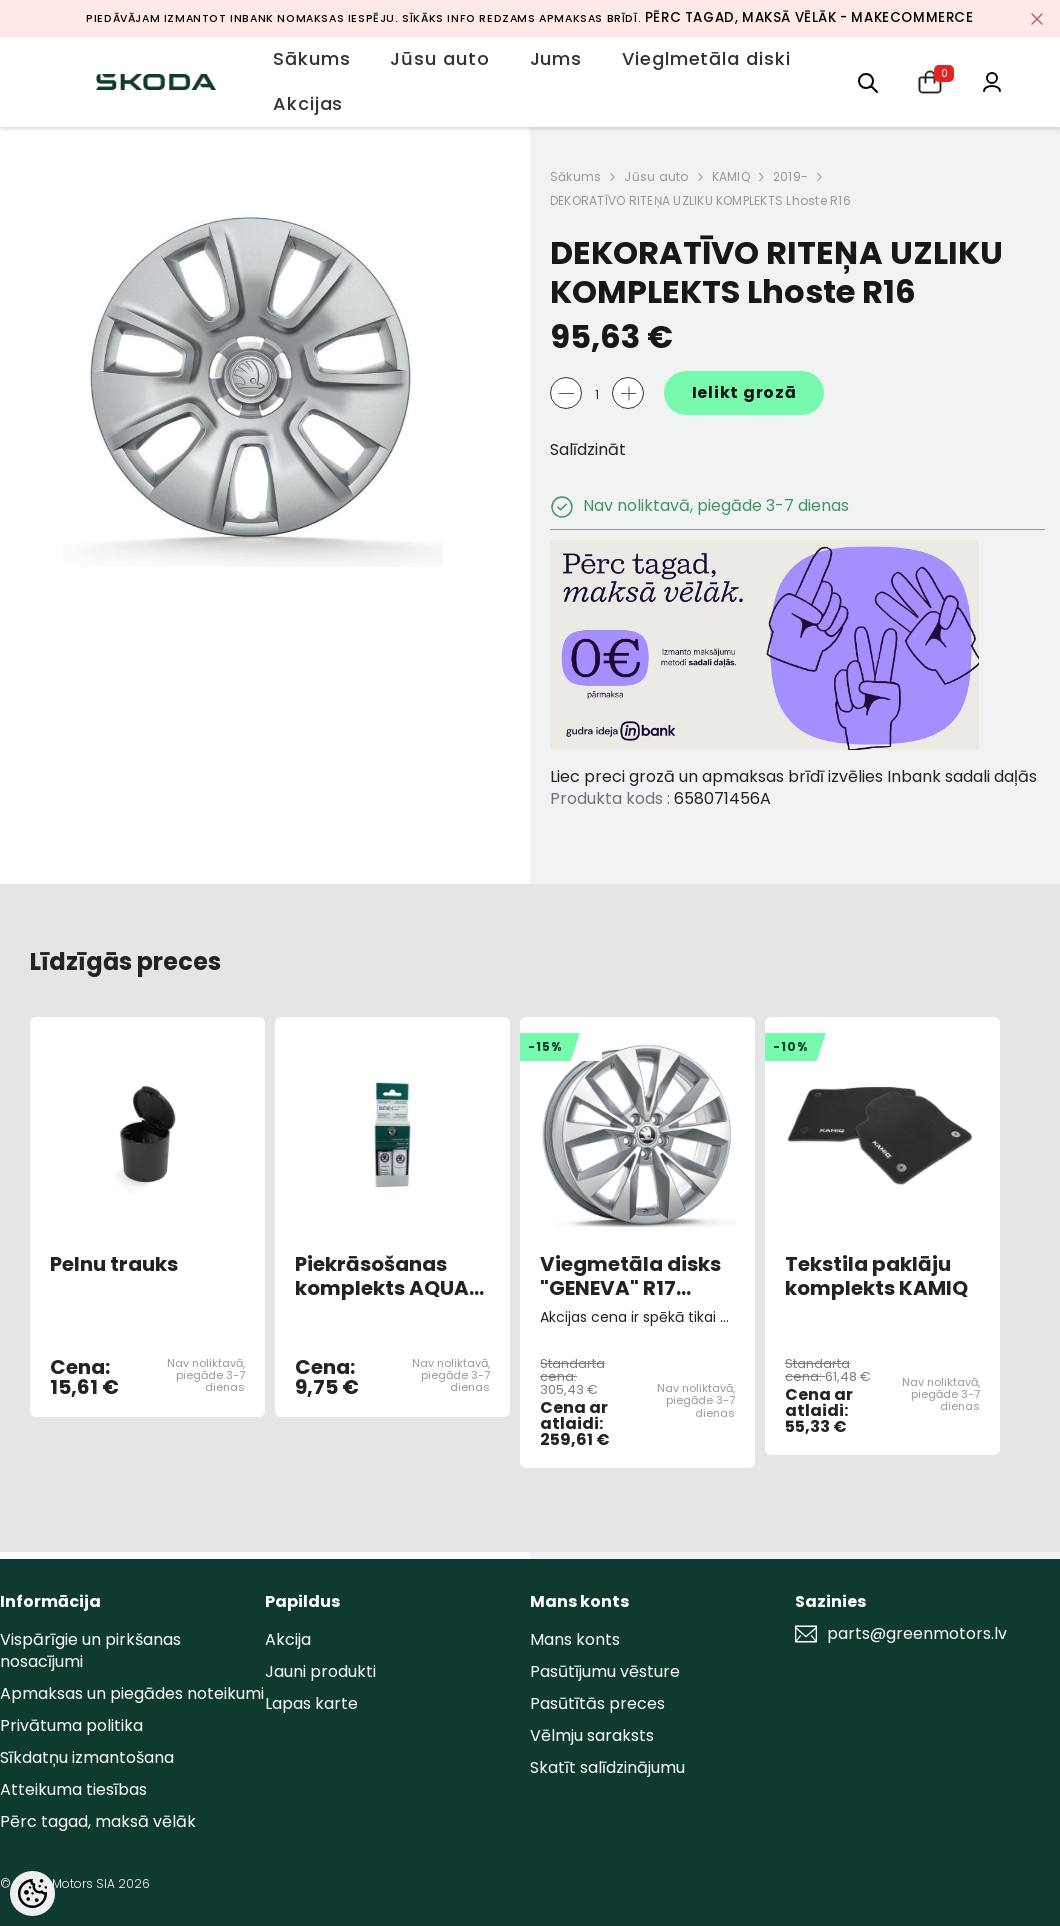  I want to click on Viegmetāla disks "GENEVA" R17 6,5JX17 "ET40 Sudrabs 5x100, so click(630, 1276).